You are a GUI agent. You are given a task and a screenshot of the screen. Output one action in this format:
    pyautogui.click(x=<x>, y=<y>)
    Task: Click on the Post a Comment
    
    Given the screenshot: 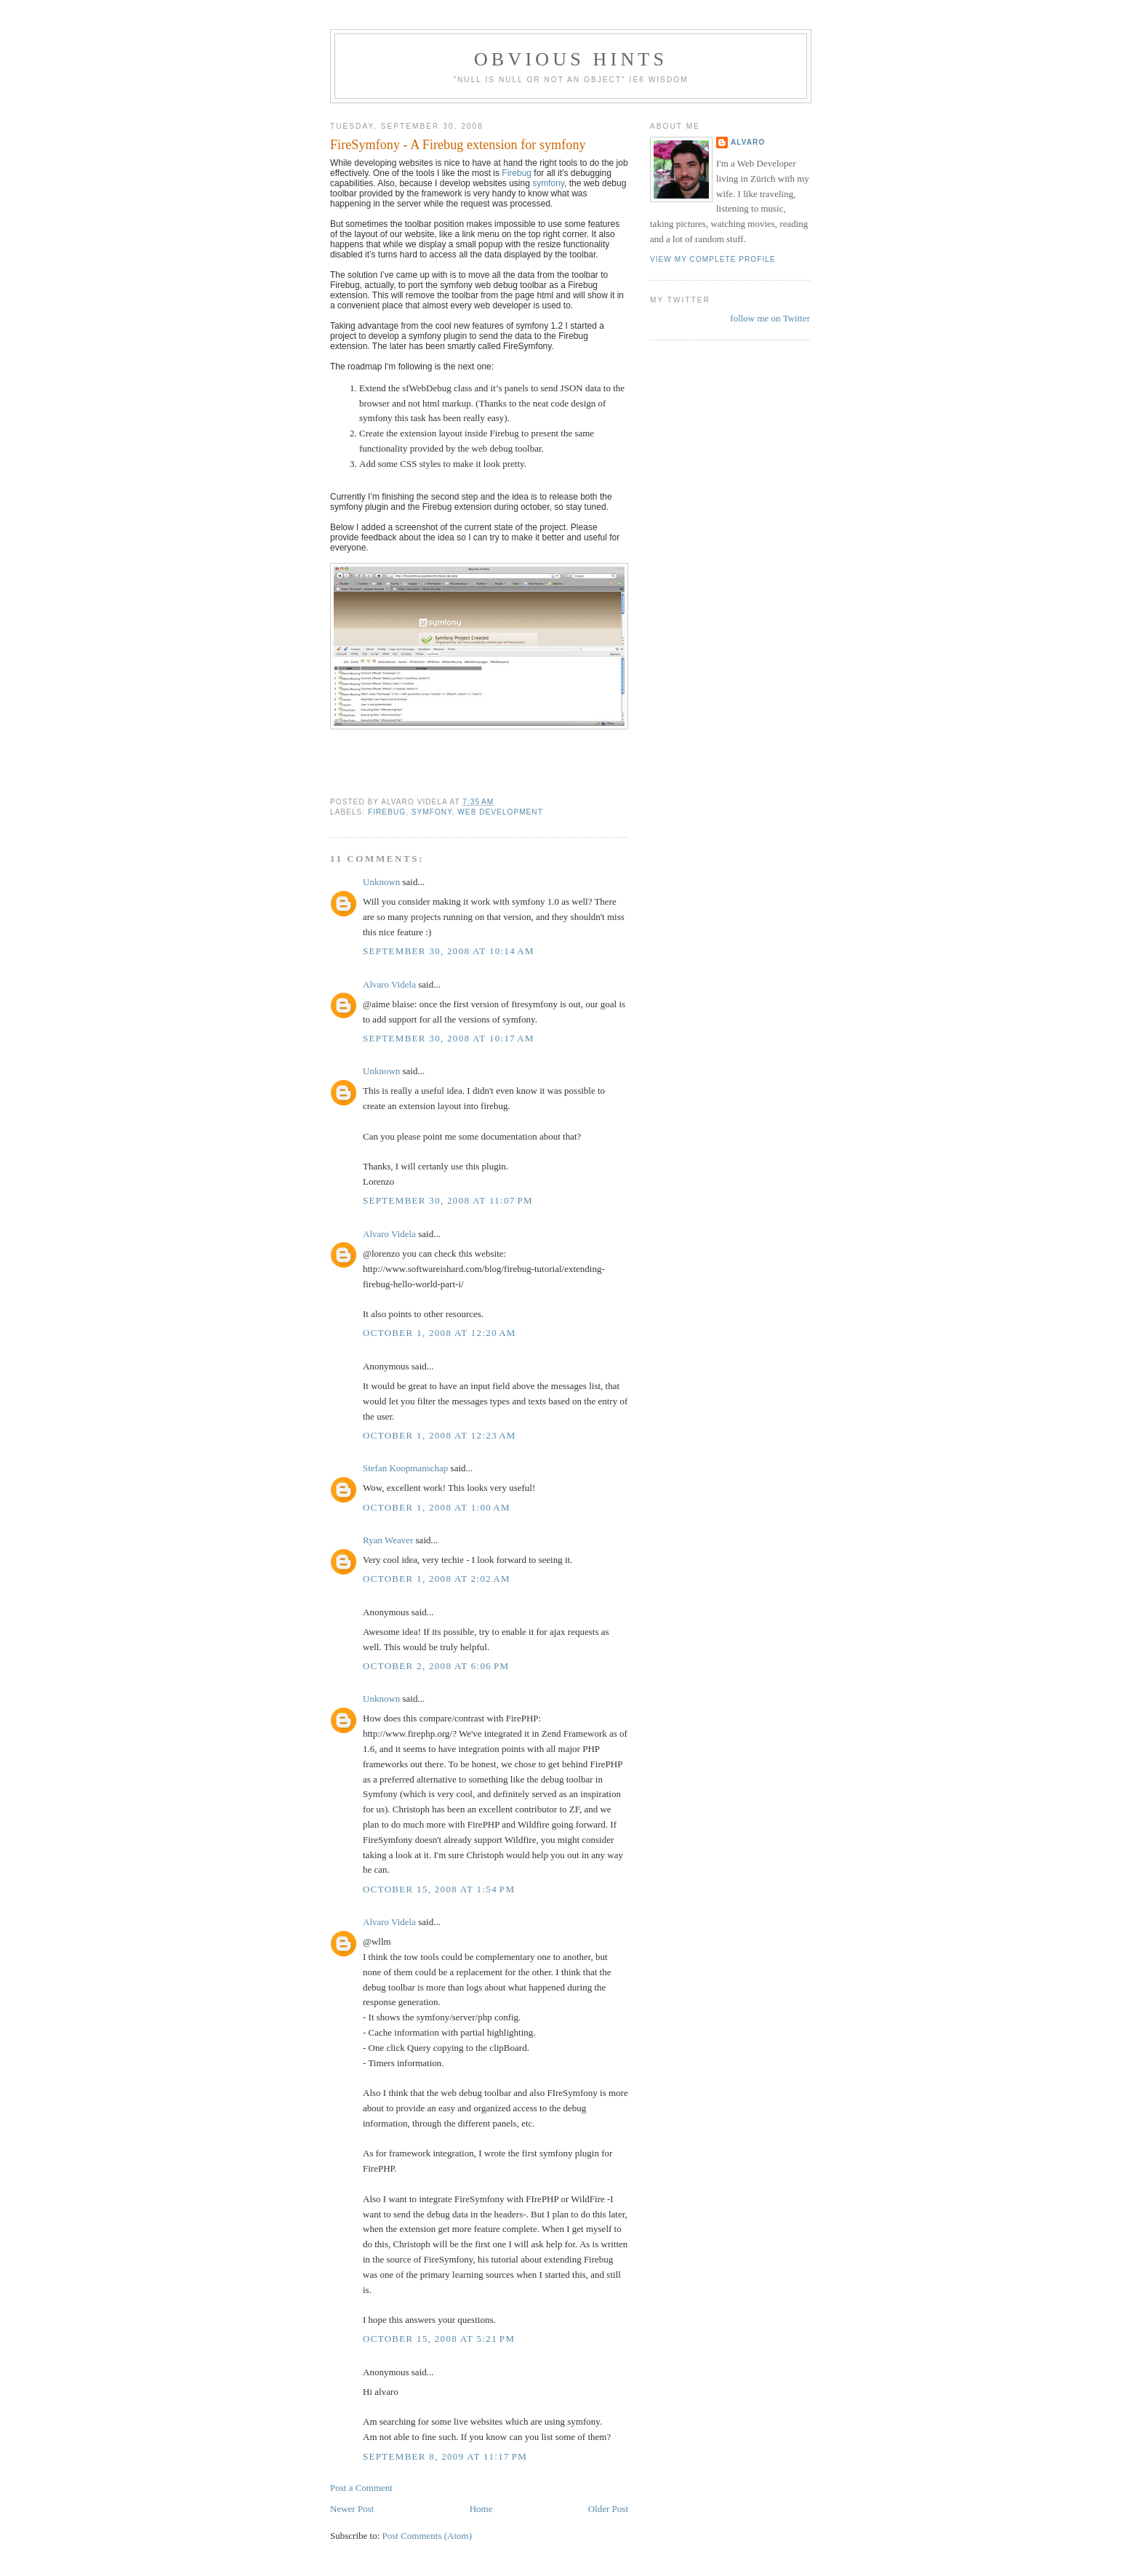 What is the action you would take?
    pyautogui.click(x=361, y=2487)
    